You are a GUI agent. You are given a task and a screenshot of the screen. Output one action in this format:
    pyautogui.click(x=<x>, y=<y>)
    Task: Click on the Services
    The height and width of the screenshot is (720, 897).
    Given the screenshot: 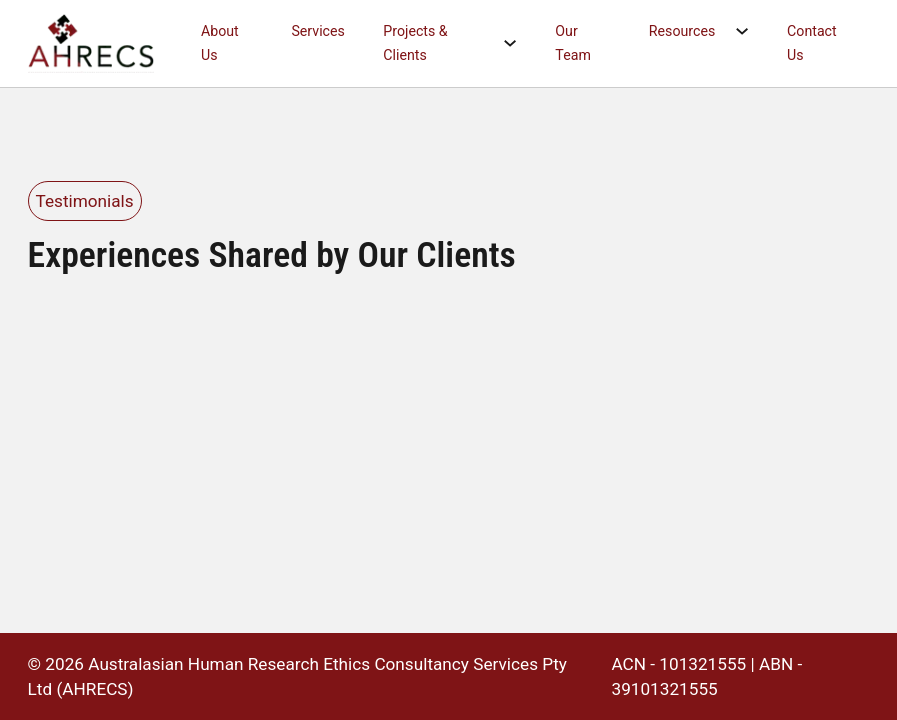 What is the action you would take?
    pyautogui.click(x=317, y=31)
    